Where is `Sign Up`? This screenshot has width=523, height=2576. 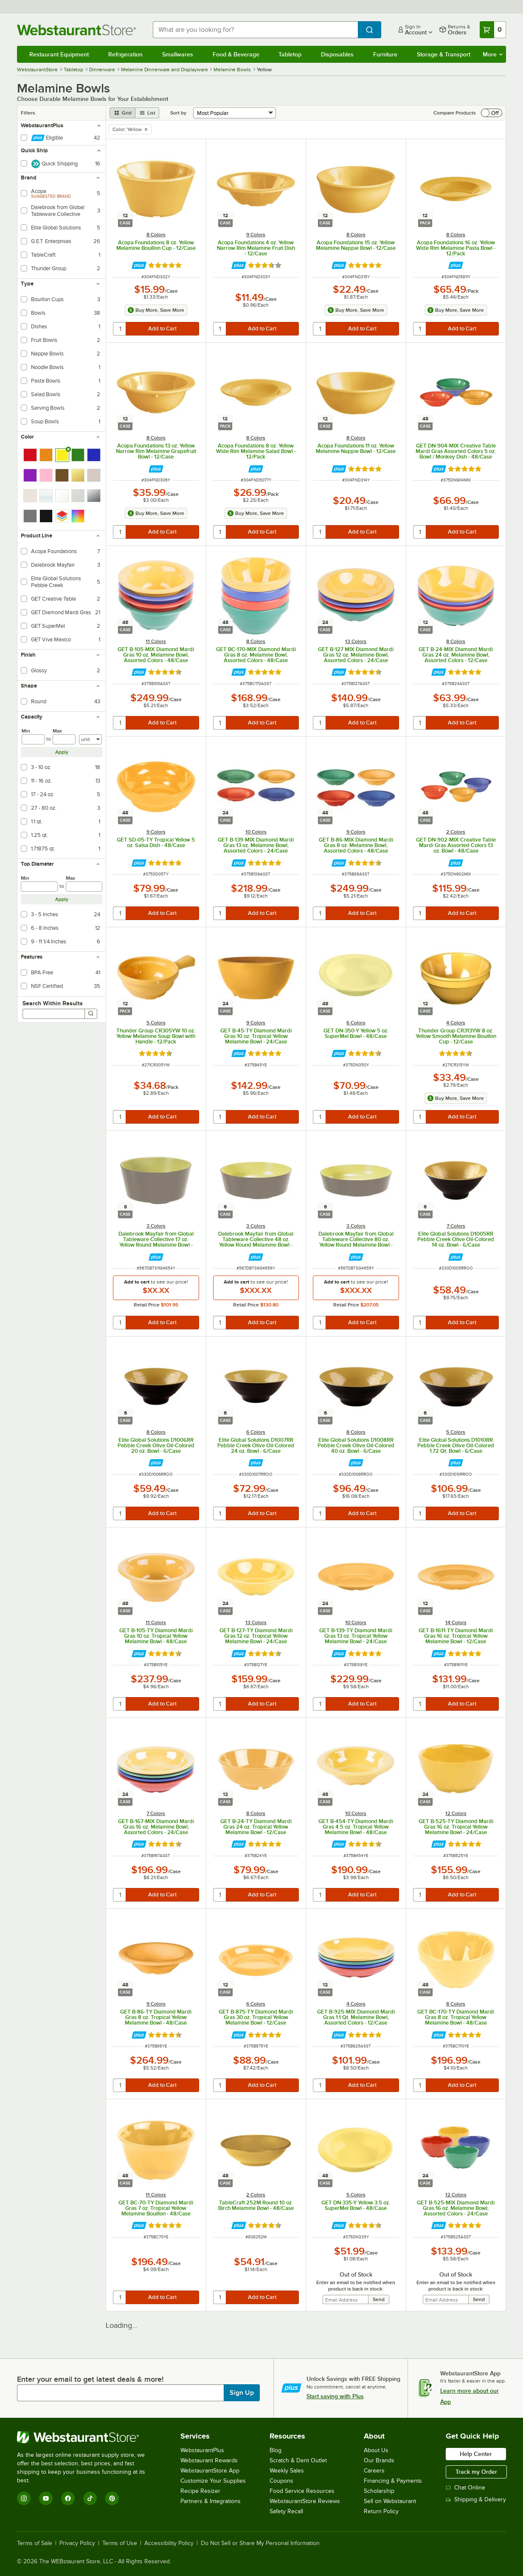
Sign Up is located at coordinates (242, 2393).